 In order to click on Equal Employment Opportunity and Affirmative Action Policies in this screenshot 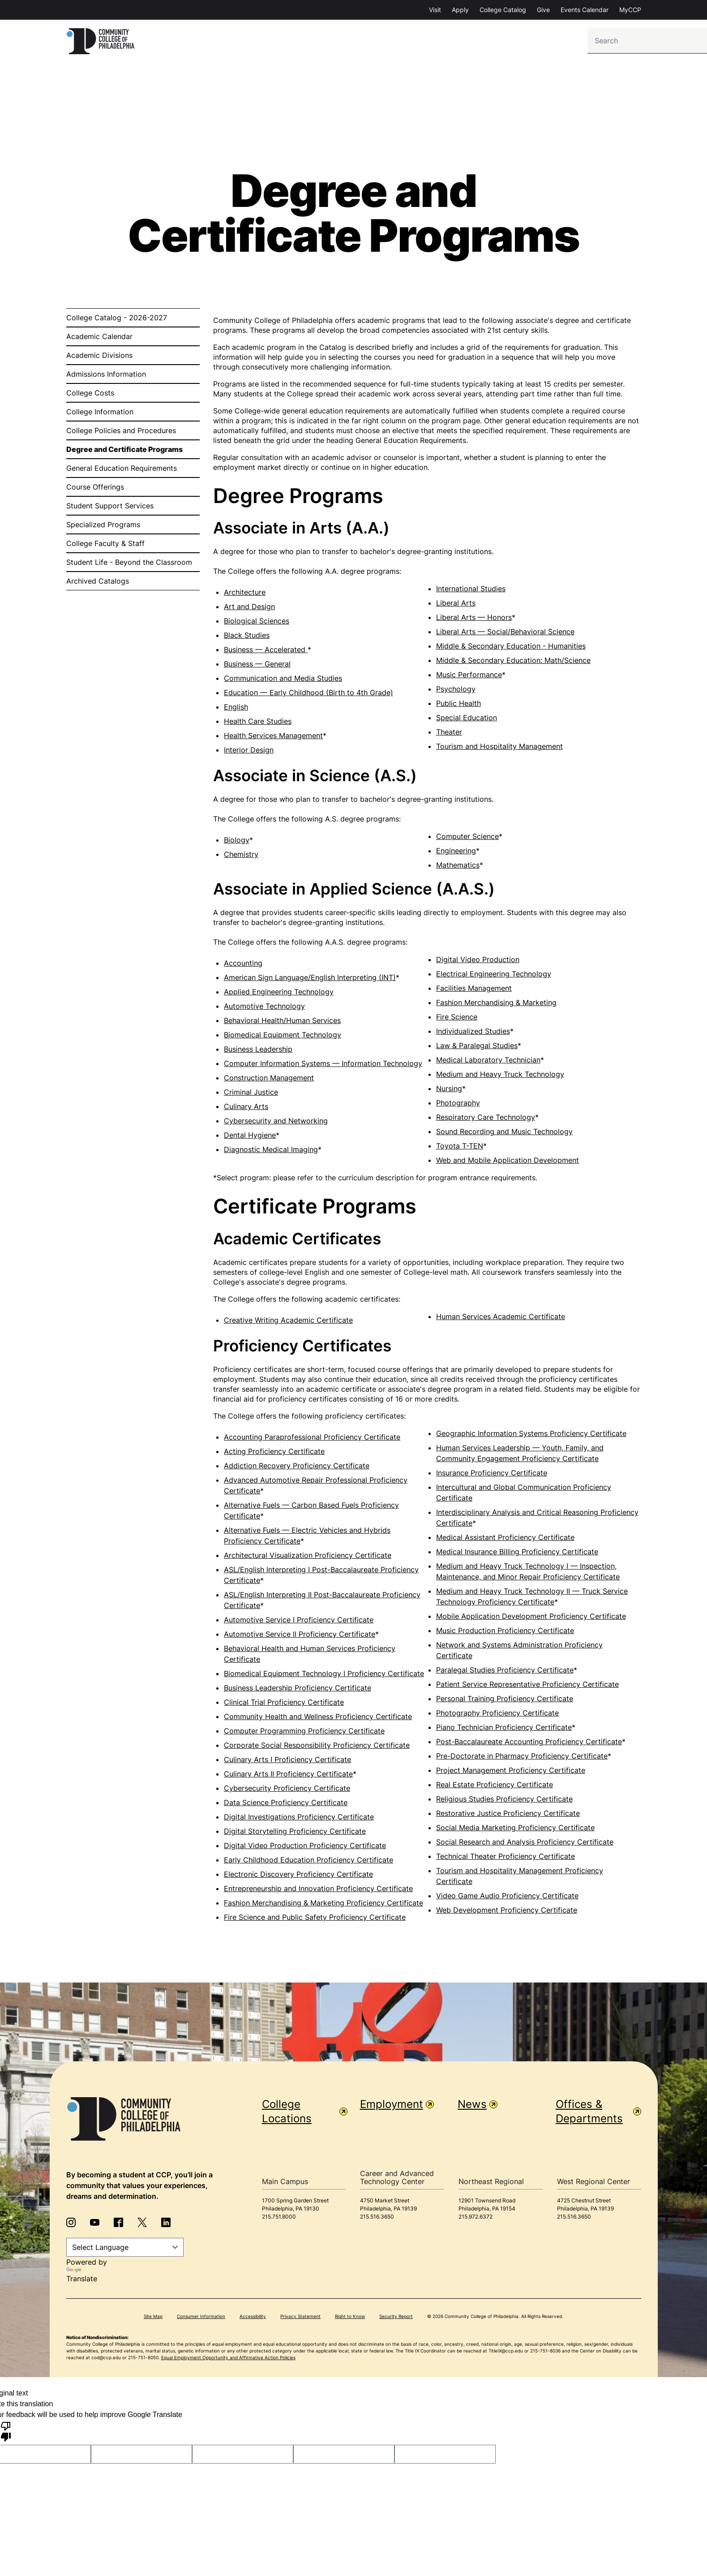, I will do `click(228, 2359)`.